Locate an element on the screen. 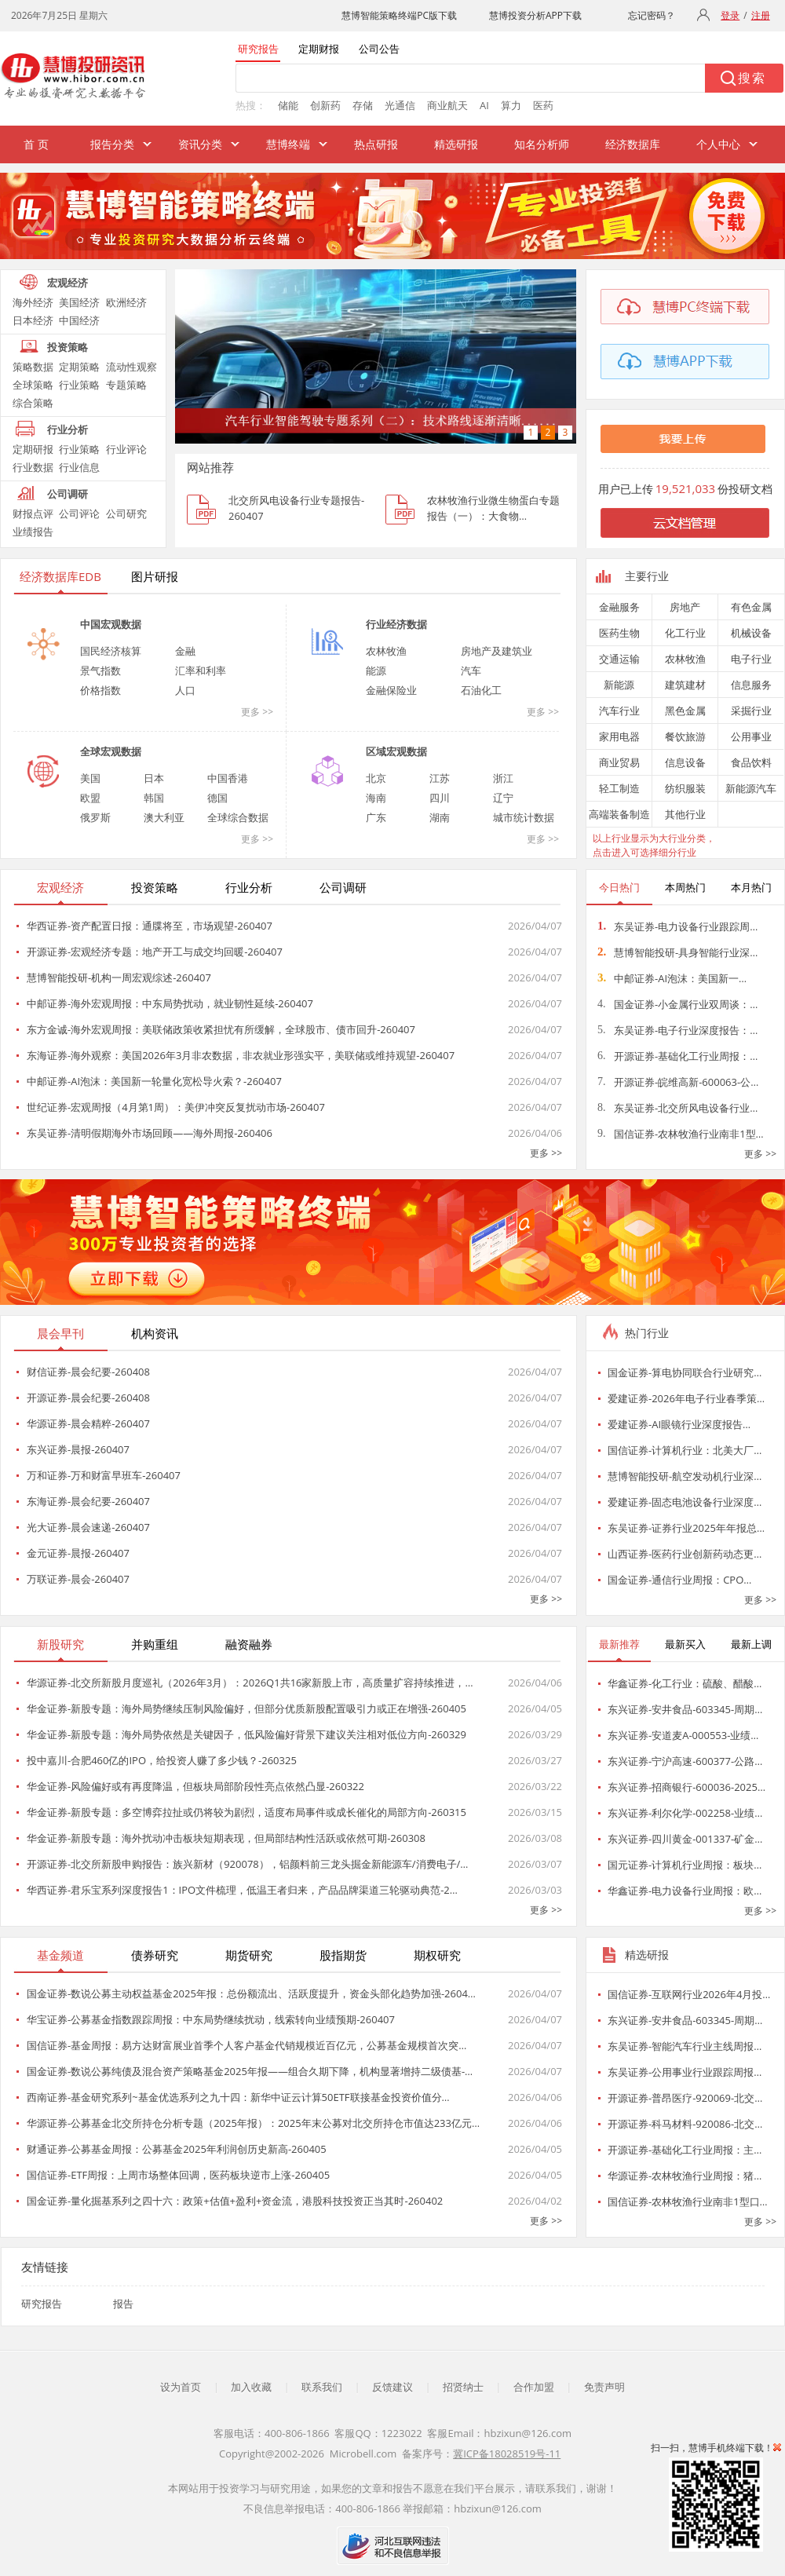 This screenshot has width=785, height=2576. 慧博终端 is located at coordinates (288, 144).